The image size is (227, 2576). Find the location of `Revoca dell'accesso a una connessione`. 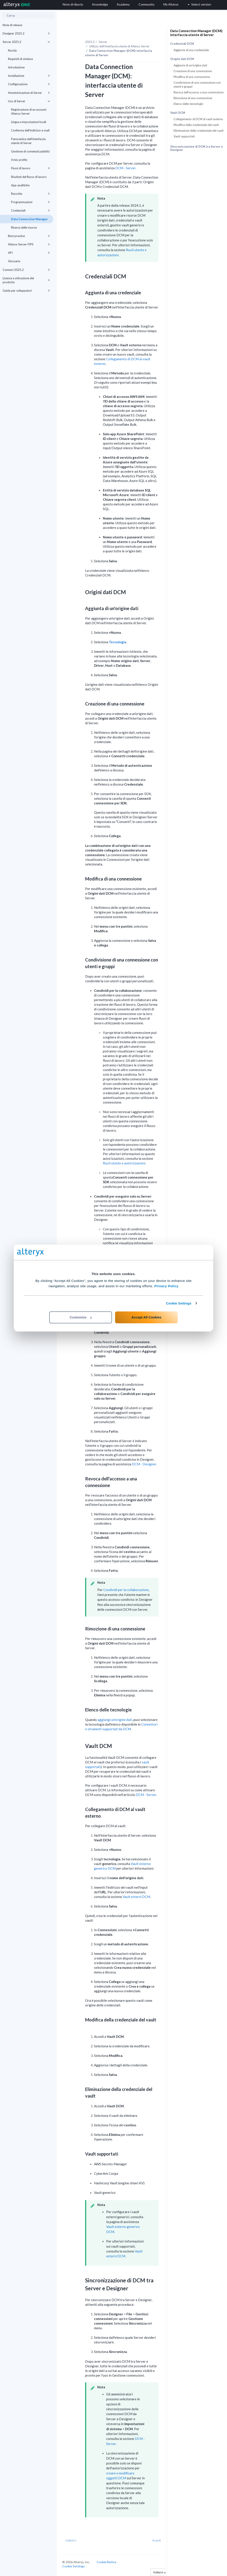

Revoca dell'accesso a una connessione is located at coordinates (198, 92).